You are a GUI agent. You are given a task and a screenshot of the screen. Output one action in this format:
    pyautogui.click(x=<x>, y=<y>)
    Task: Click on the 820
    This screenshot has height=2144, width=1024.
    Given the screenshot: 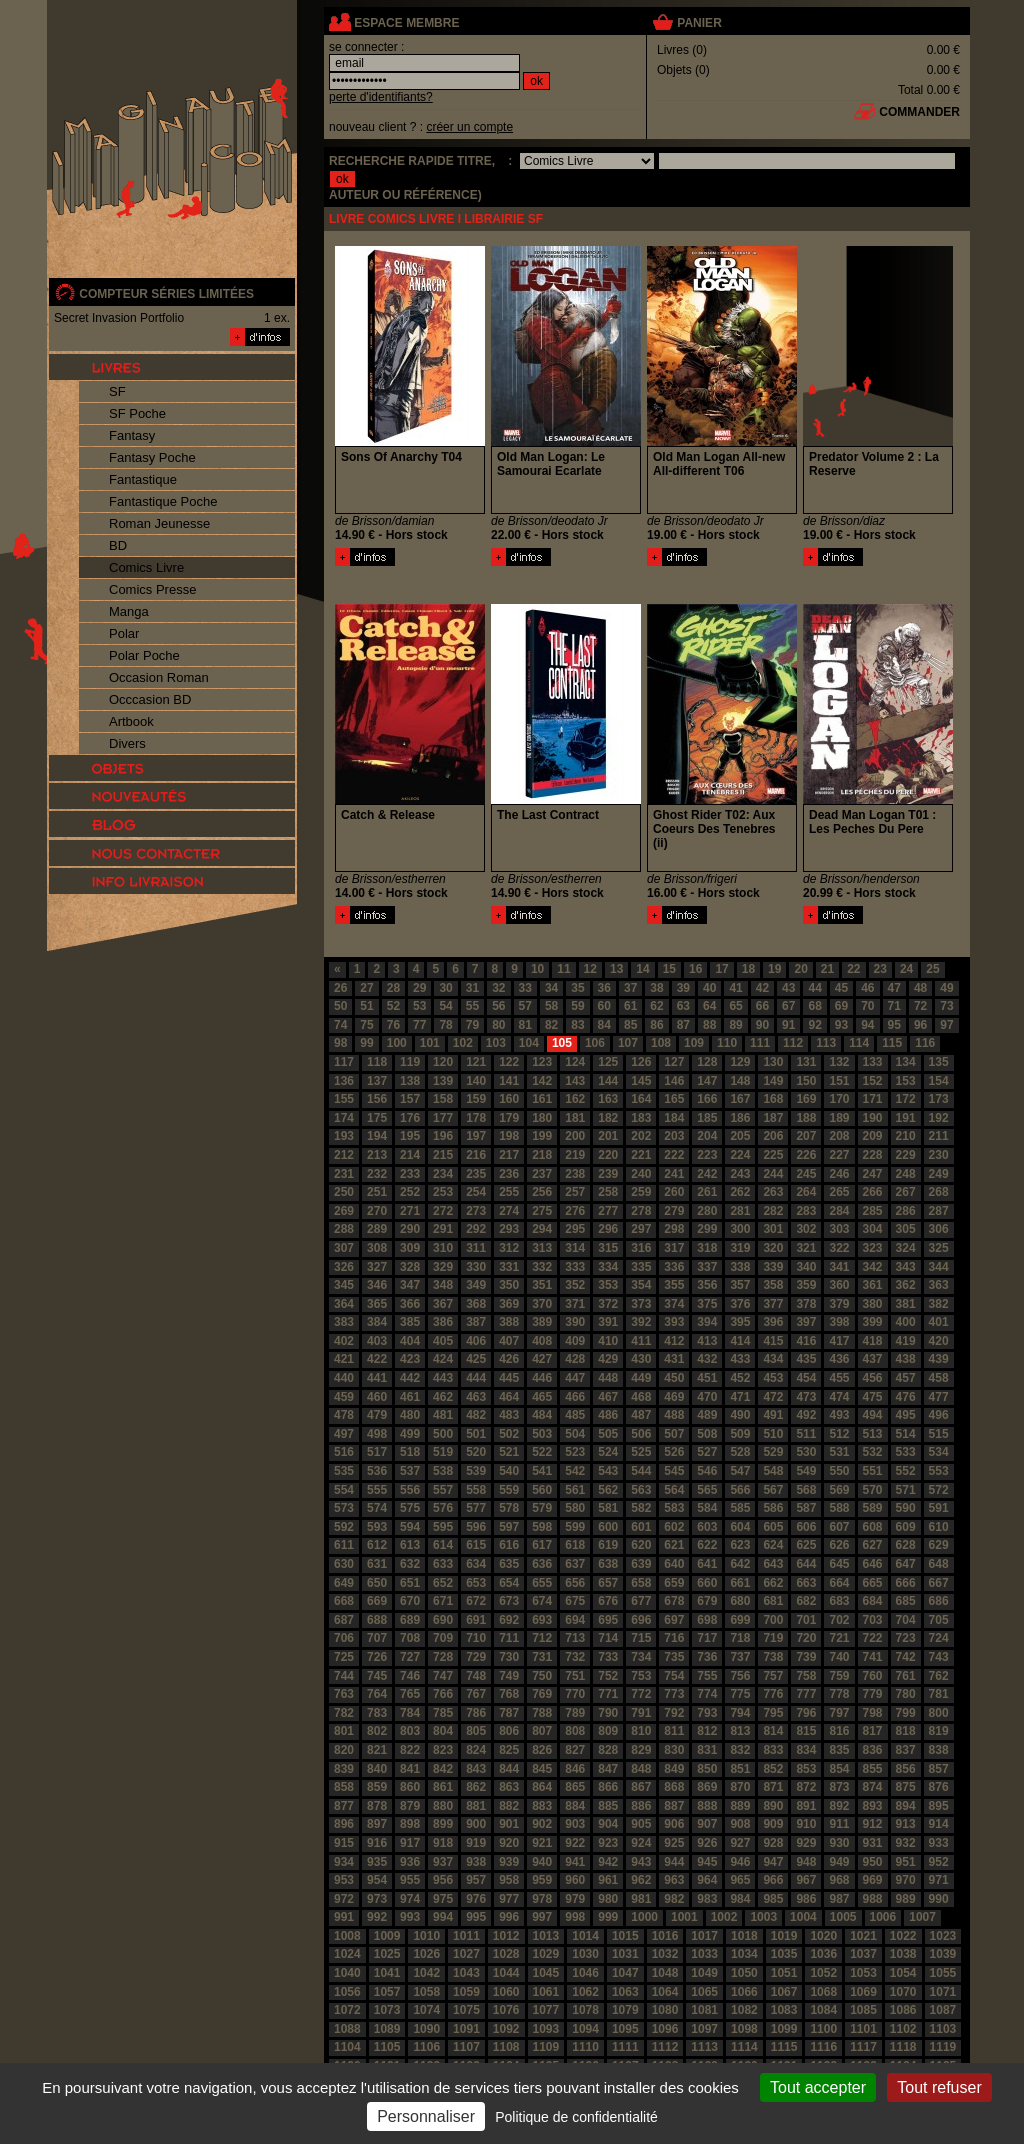 What is the action you would take?
    pyautogui.click(x=344, y=1750)
    